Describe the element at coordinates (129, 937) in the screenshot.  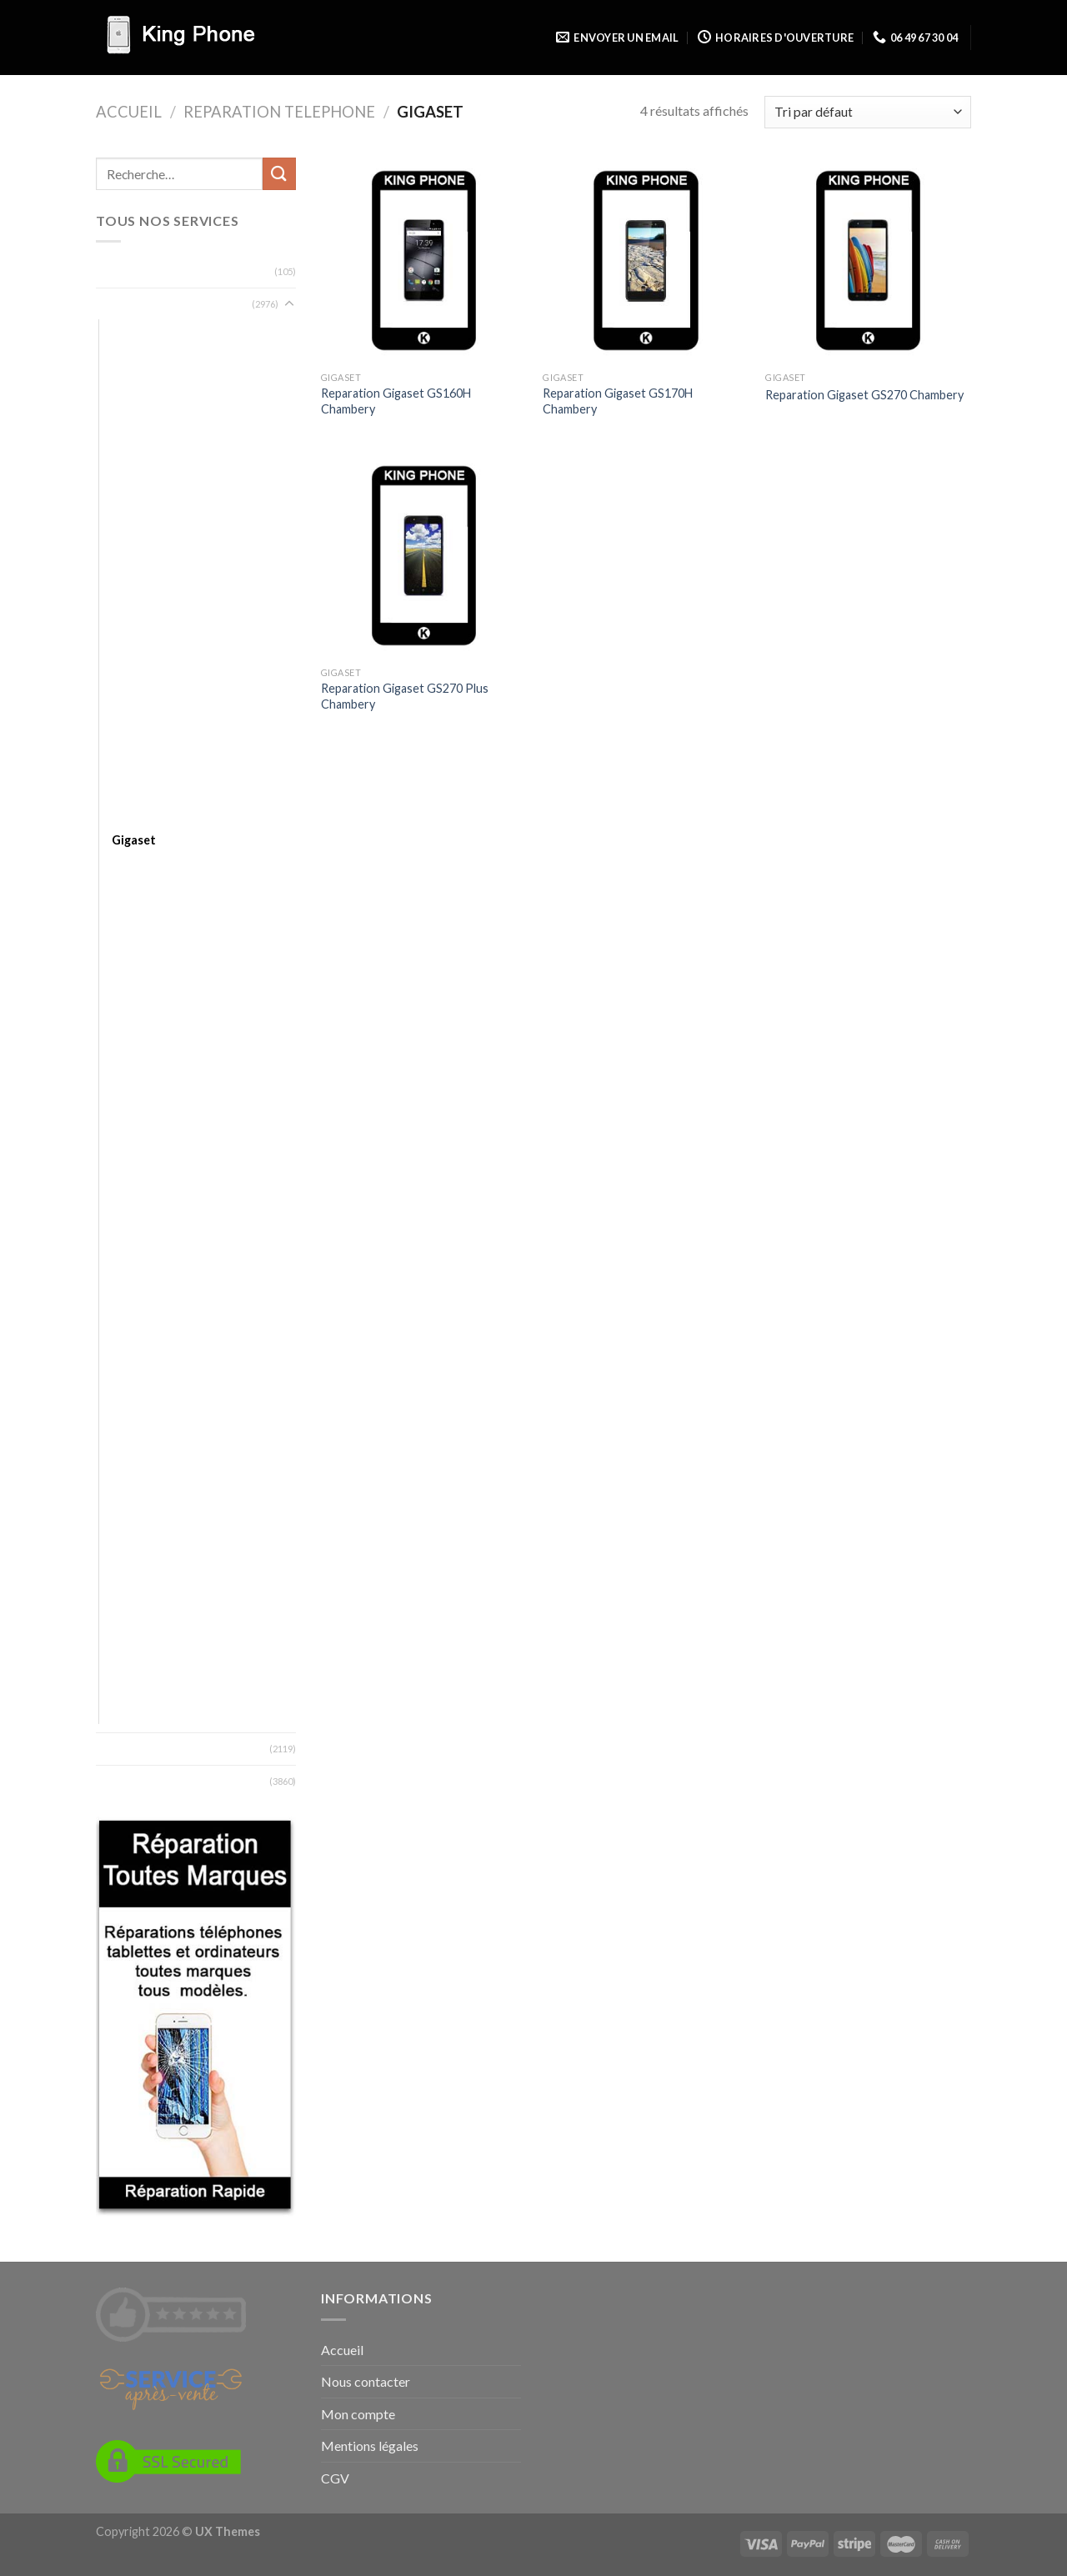
I see `Honor` at that location.